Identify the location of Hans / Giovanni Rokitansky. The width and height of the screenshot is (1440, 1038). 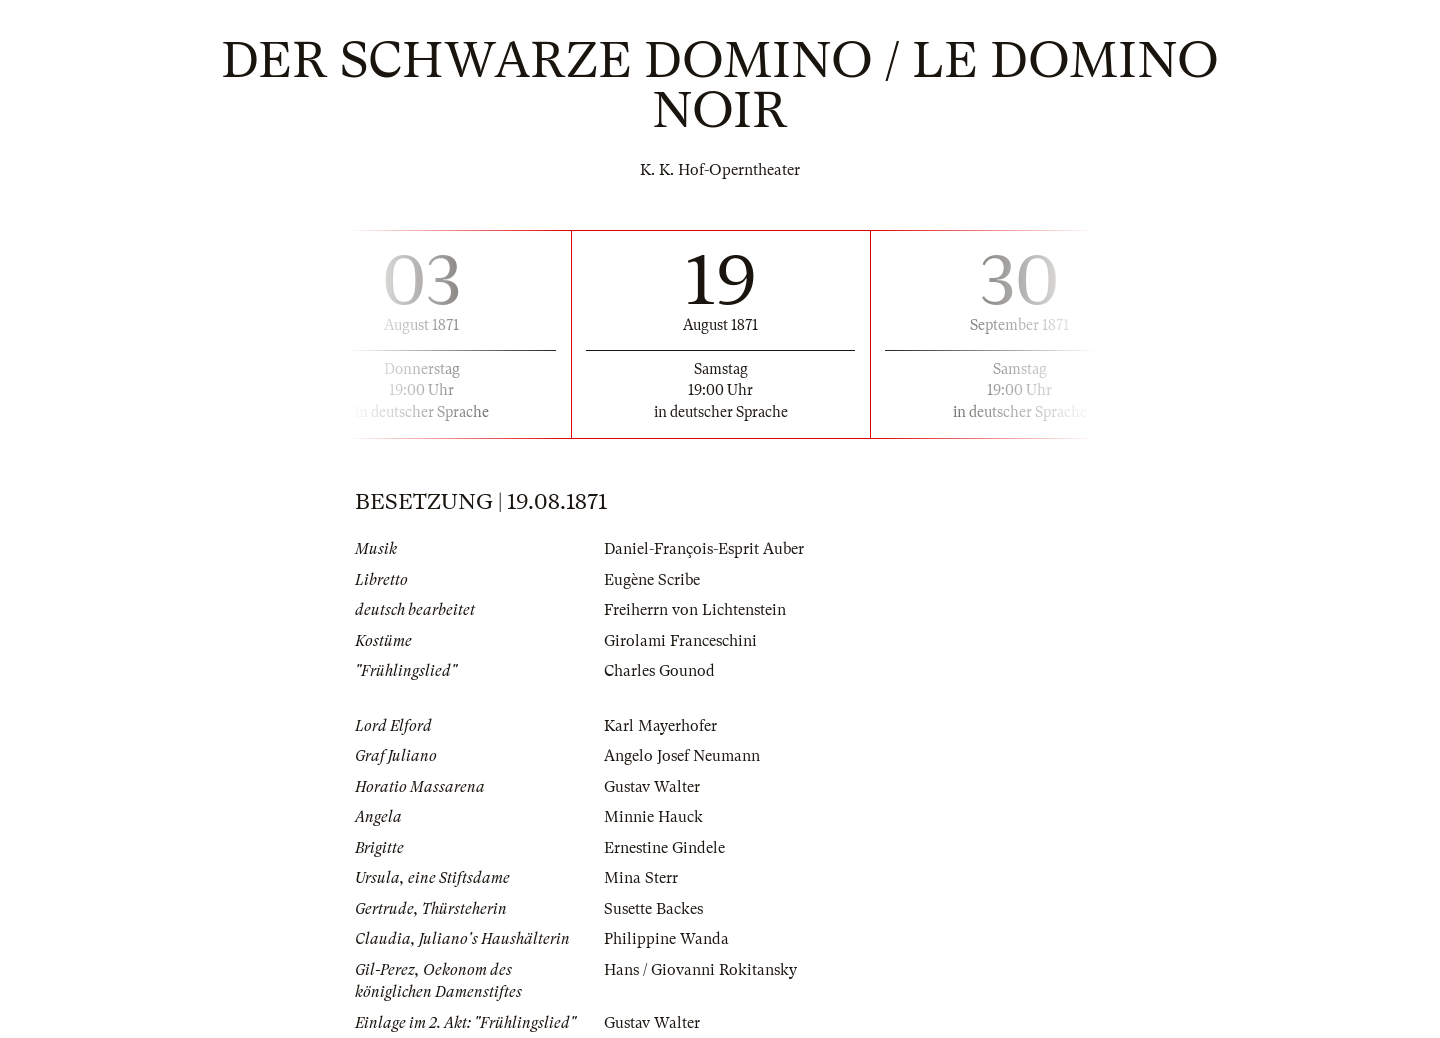
(700, 970).